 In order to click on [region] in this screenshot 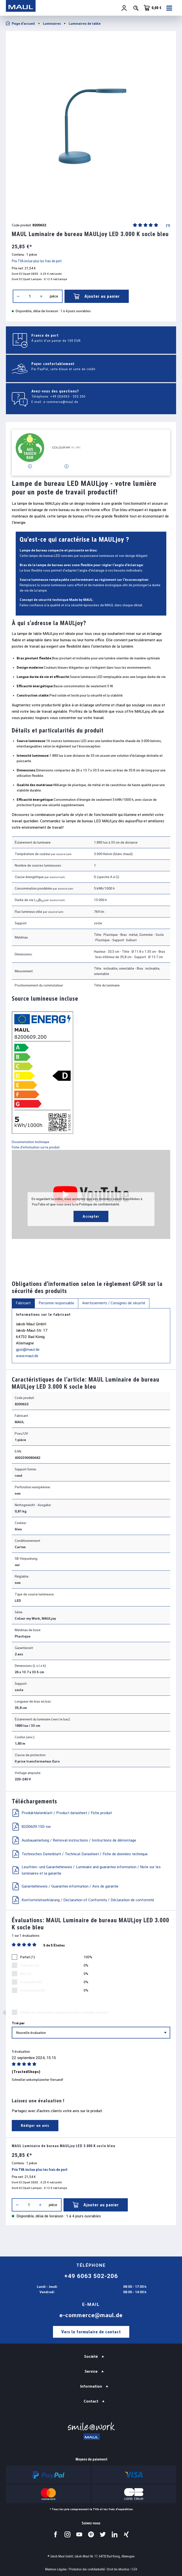, I will do `click(91, 126)`.